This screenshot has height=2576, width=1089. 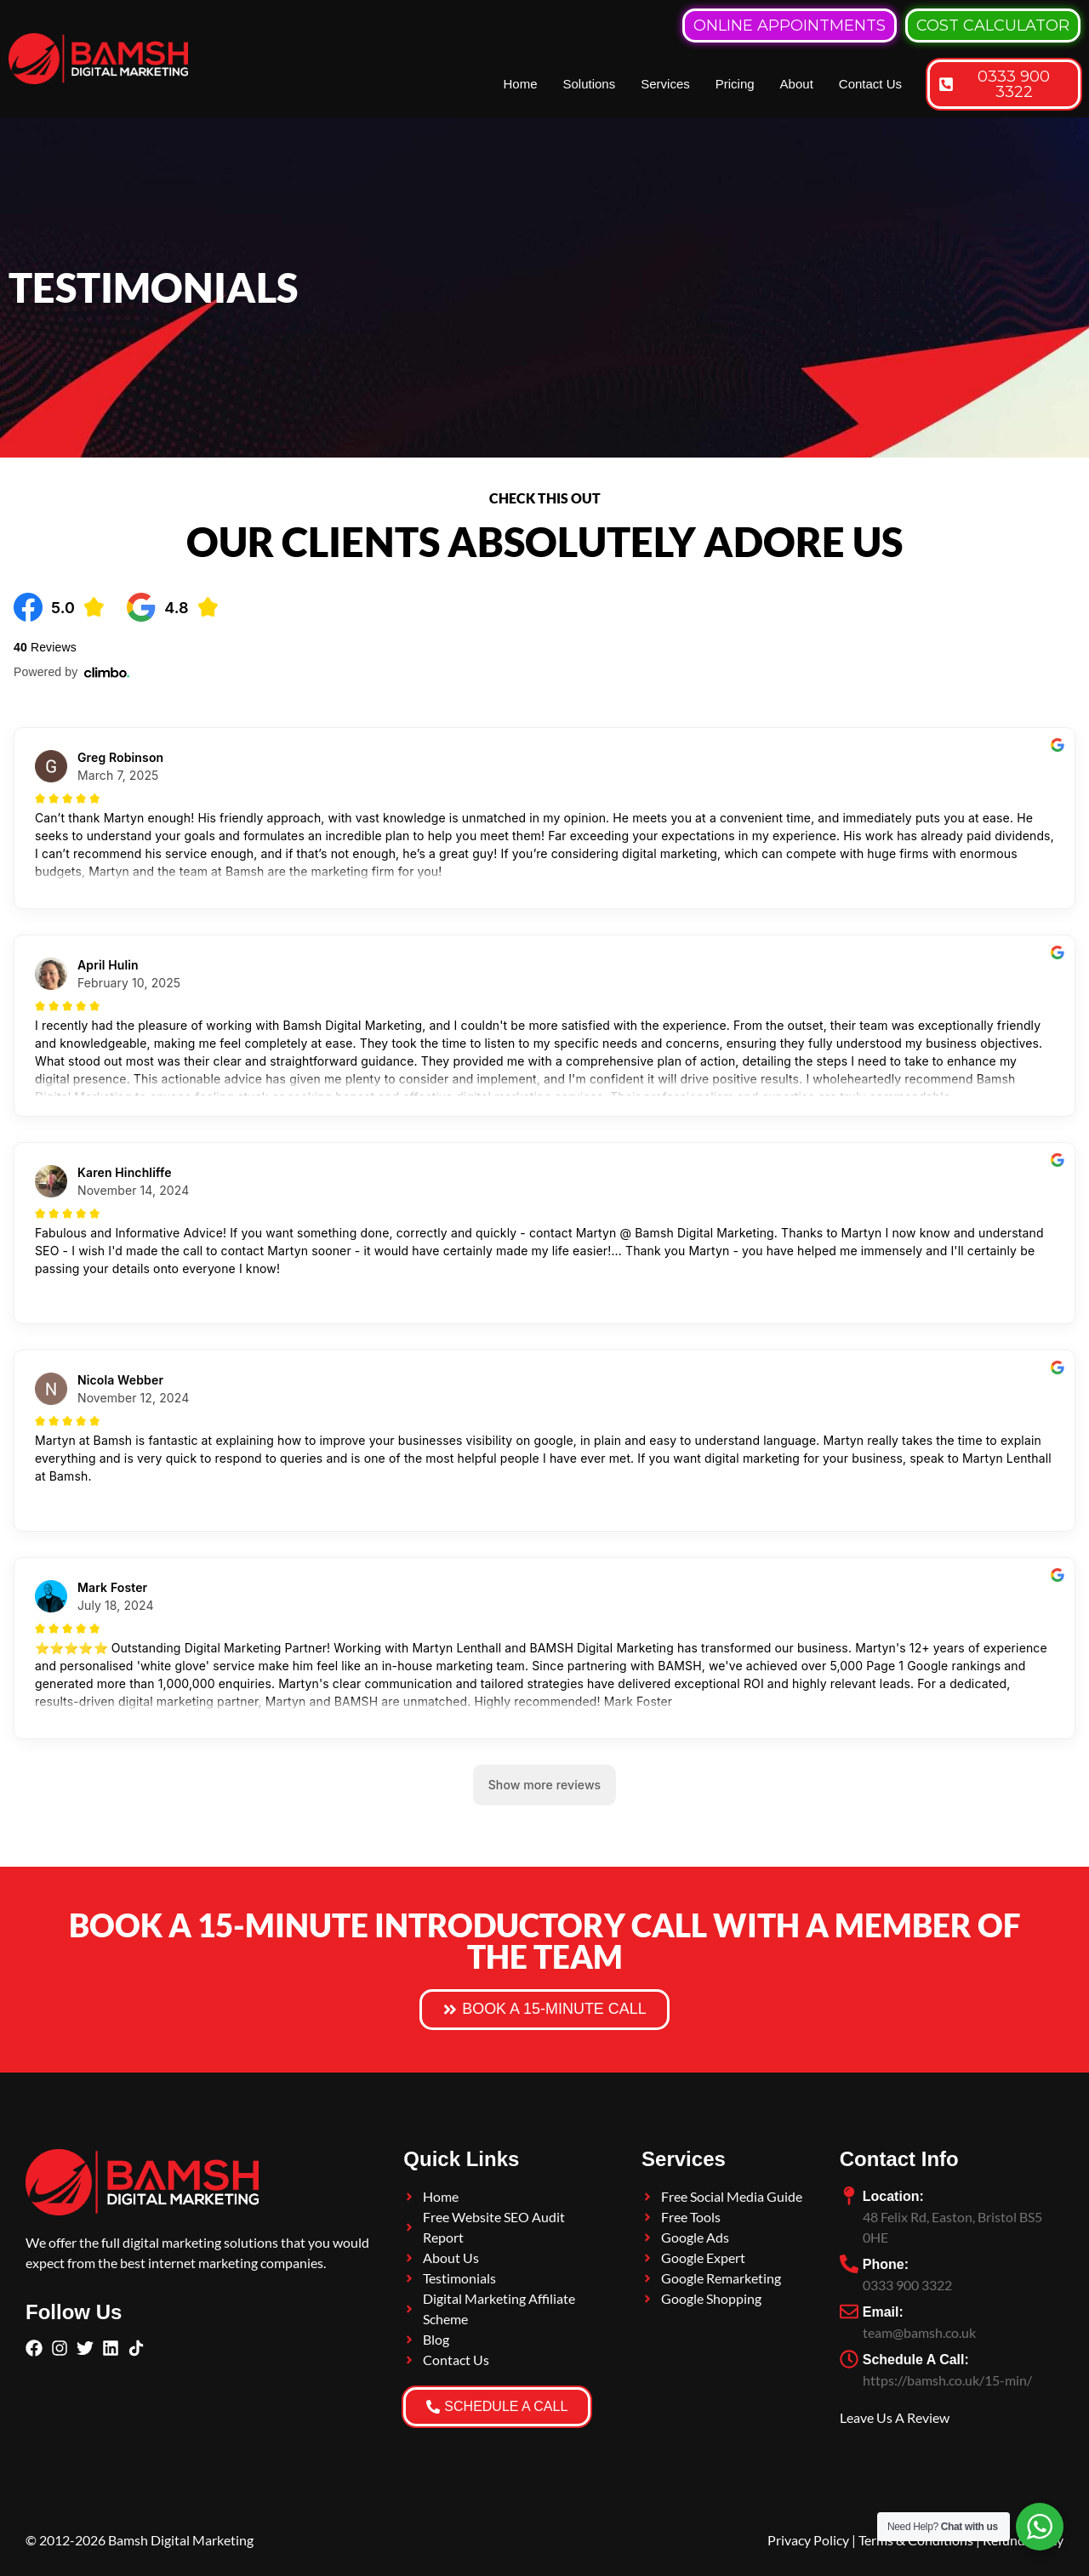 What do you see at coordinates (588, 84) in the screenshot?
I see `Solutions` at bounding box center [588, 84].